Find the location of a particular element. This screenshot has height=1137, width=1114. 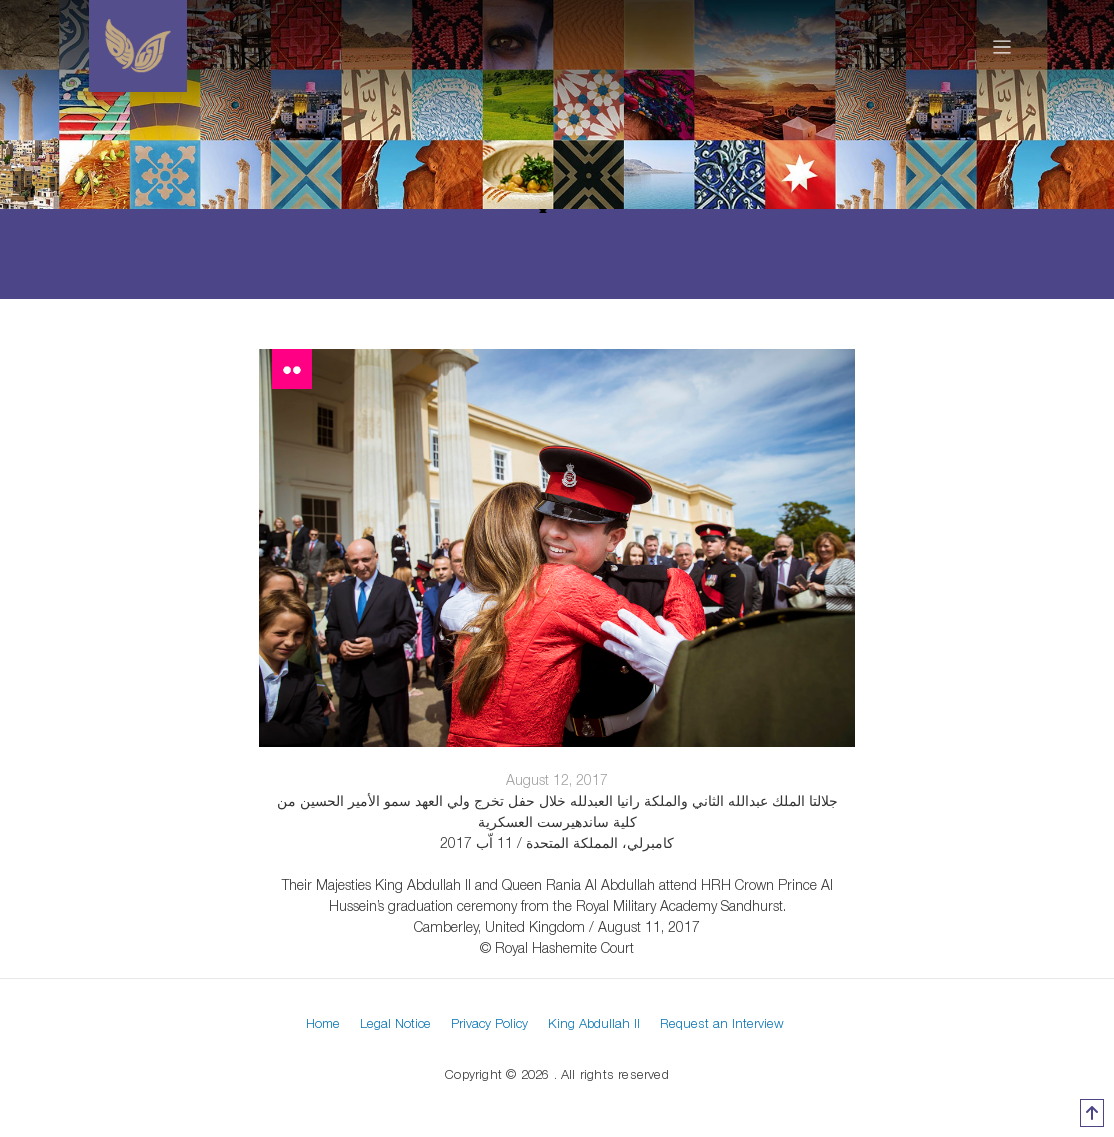

King Abdullah II is located at coordinates (594, 1023).